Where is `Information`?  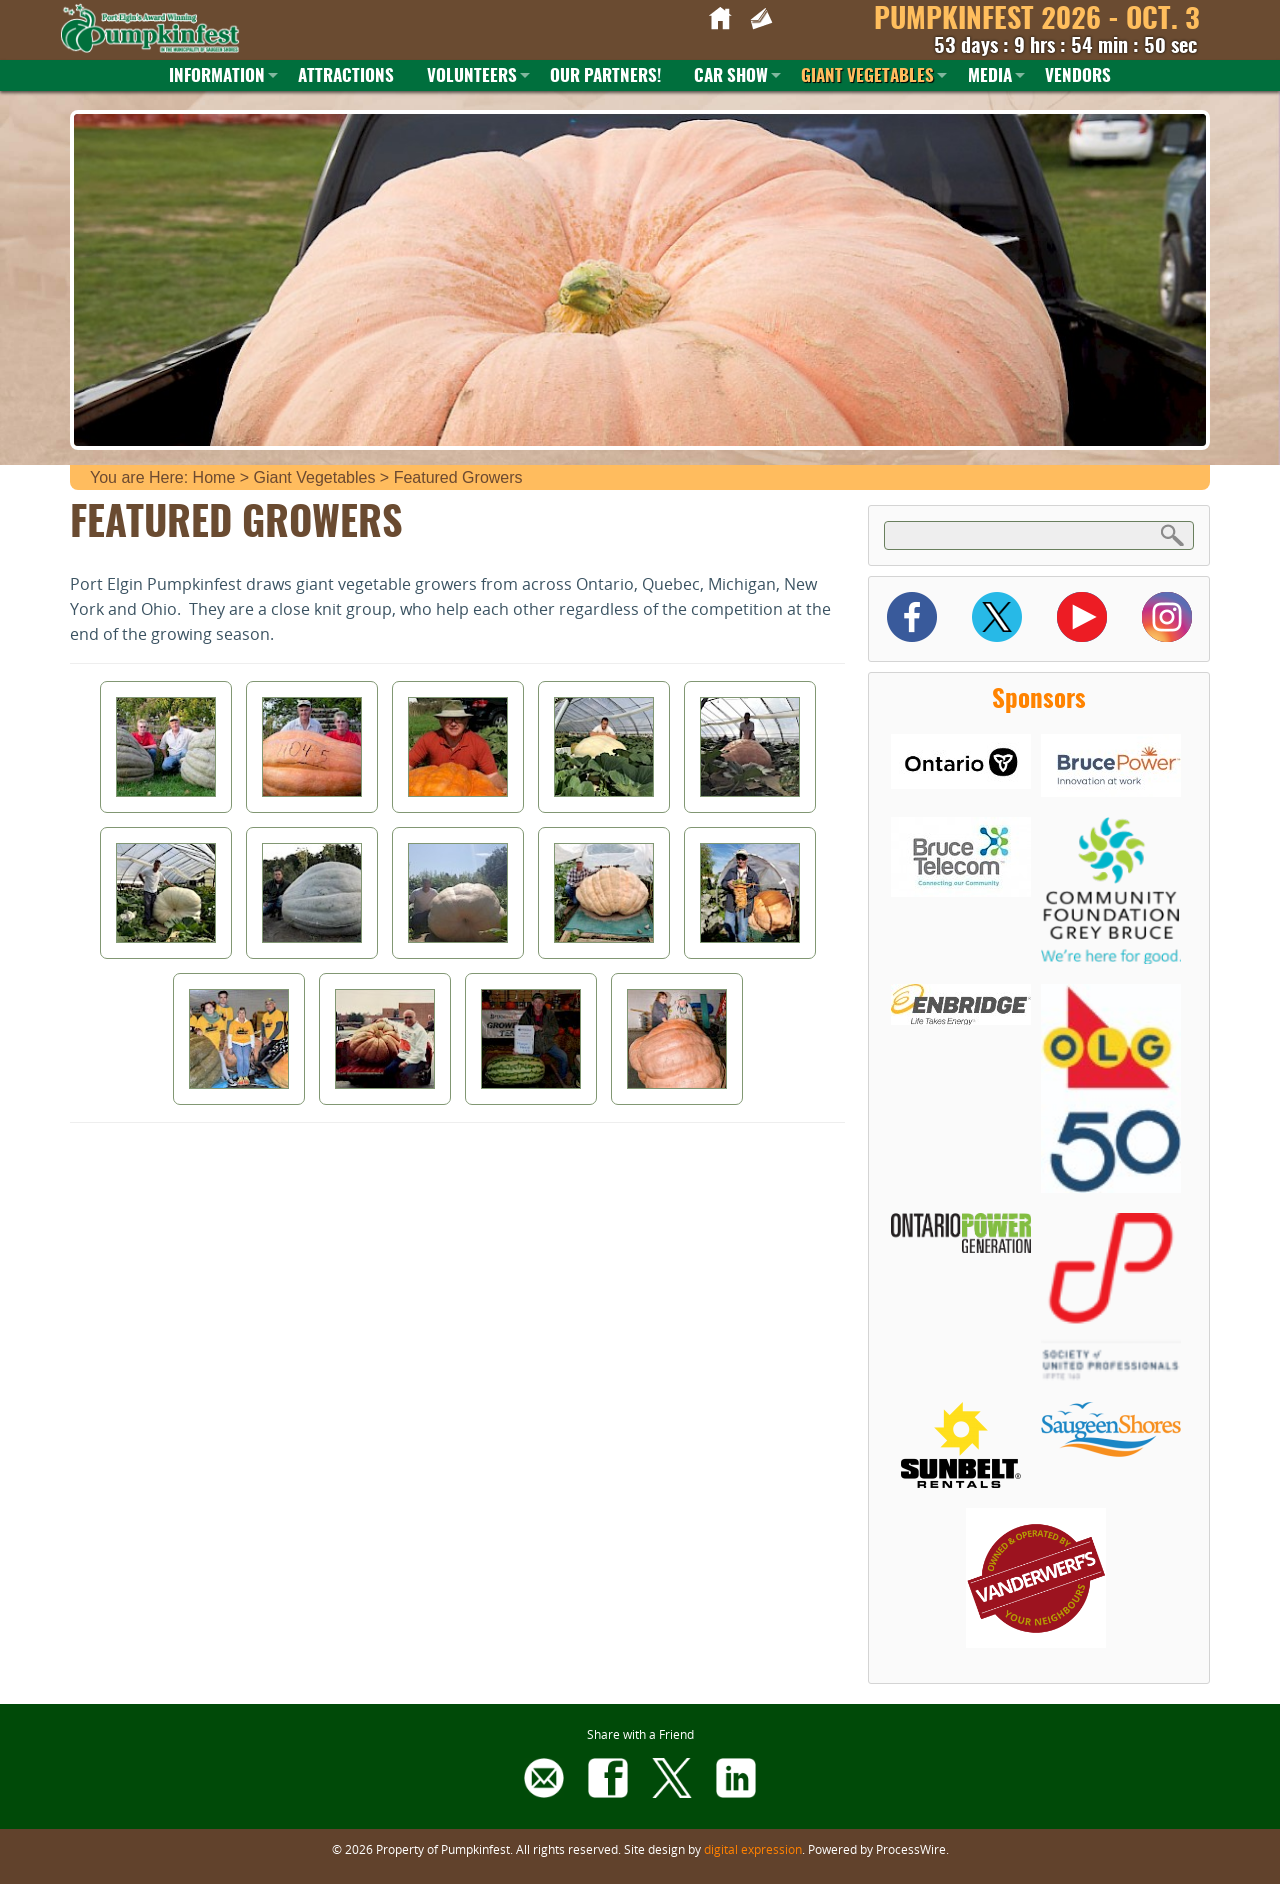
Information is located at coordinates (217, 76).